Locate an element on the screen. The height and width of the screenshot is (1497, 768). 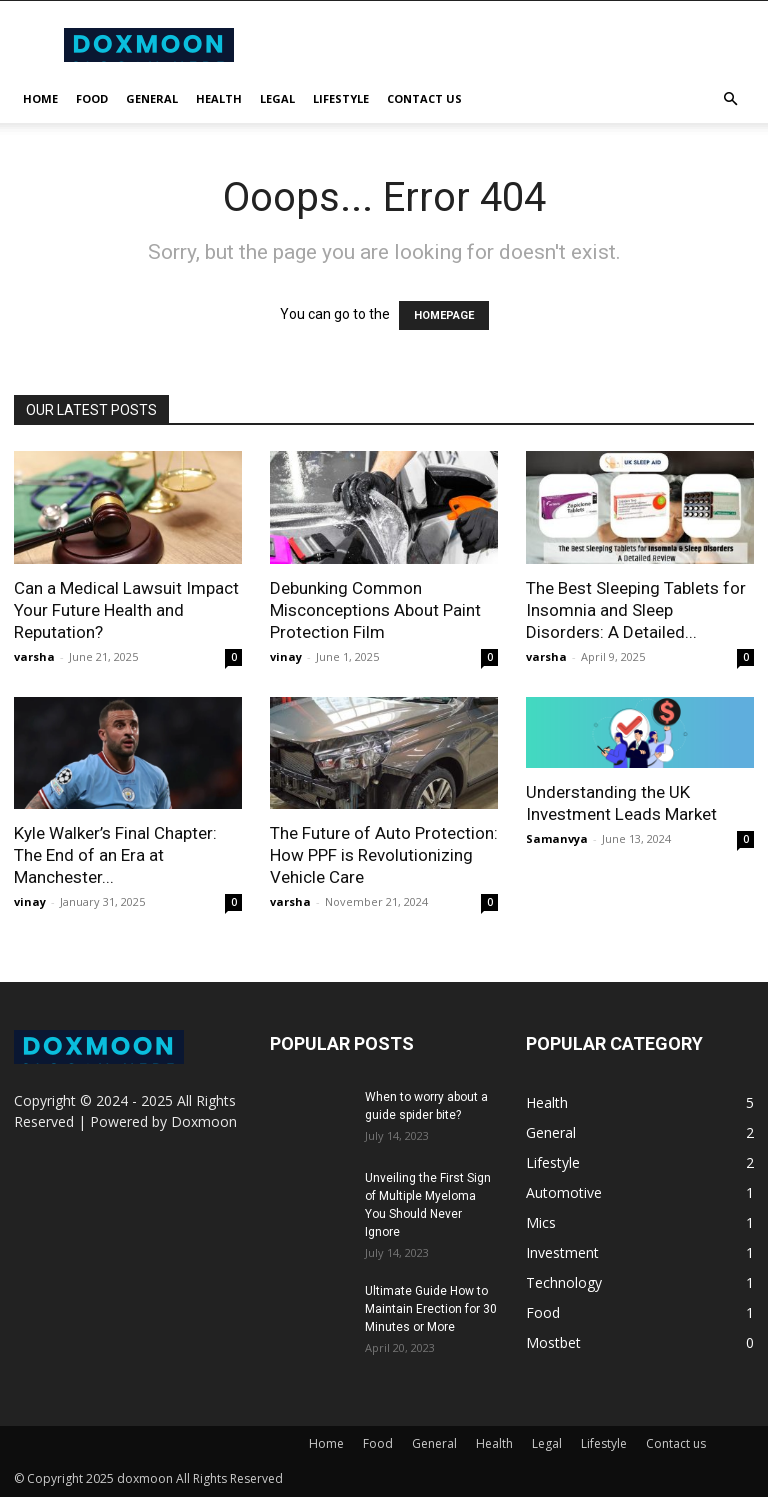
HOMEPAGE is located at coordinates (444, 315).